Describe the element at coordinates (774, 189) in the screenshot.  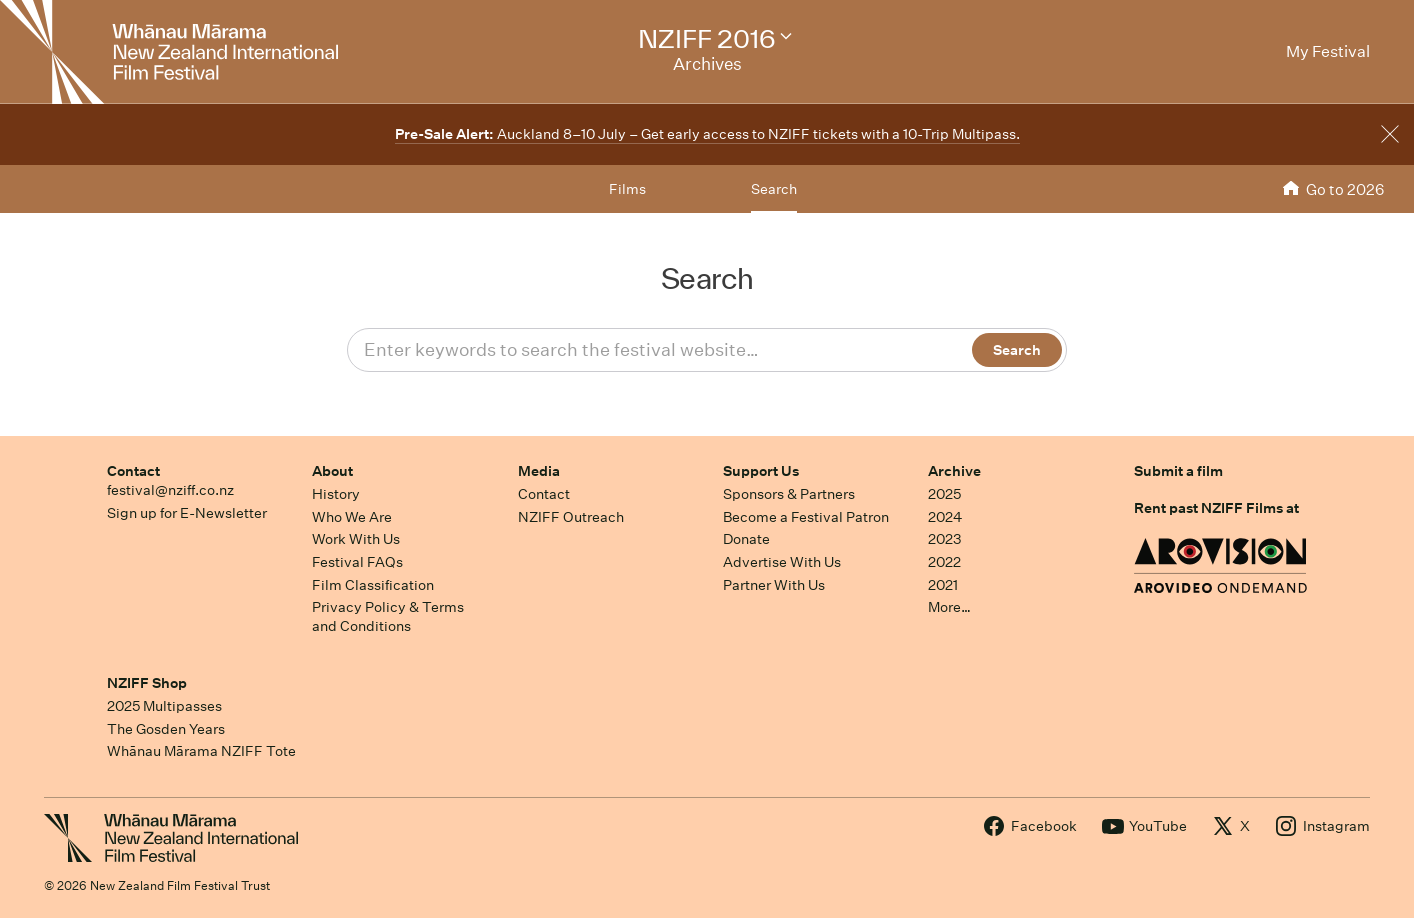
I see `Search` at that location.